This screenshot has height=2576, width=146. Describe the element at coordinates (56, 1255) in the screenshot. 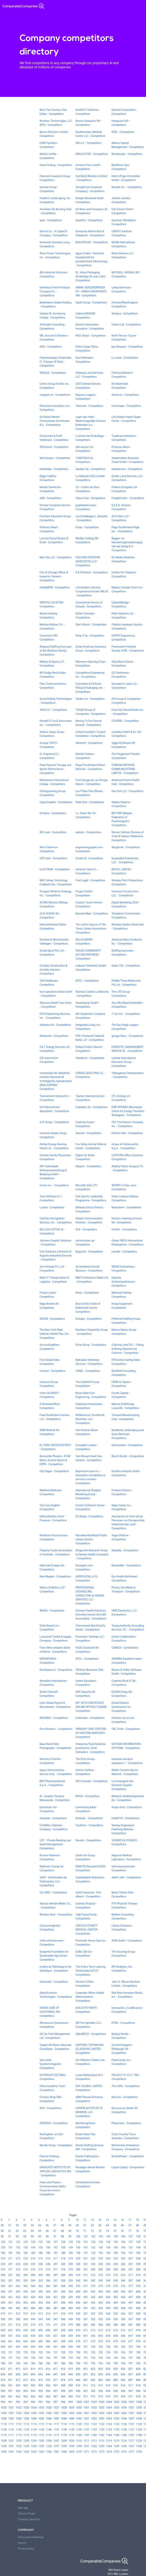

I see `Civil Solutions a Division of Augusta Industrial Services - Competitors` at that location.